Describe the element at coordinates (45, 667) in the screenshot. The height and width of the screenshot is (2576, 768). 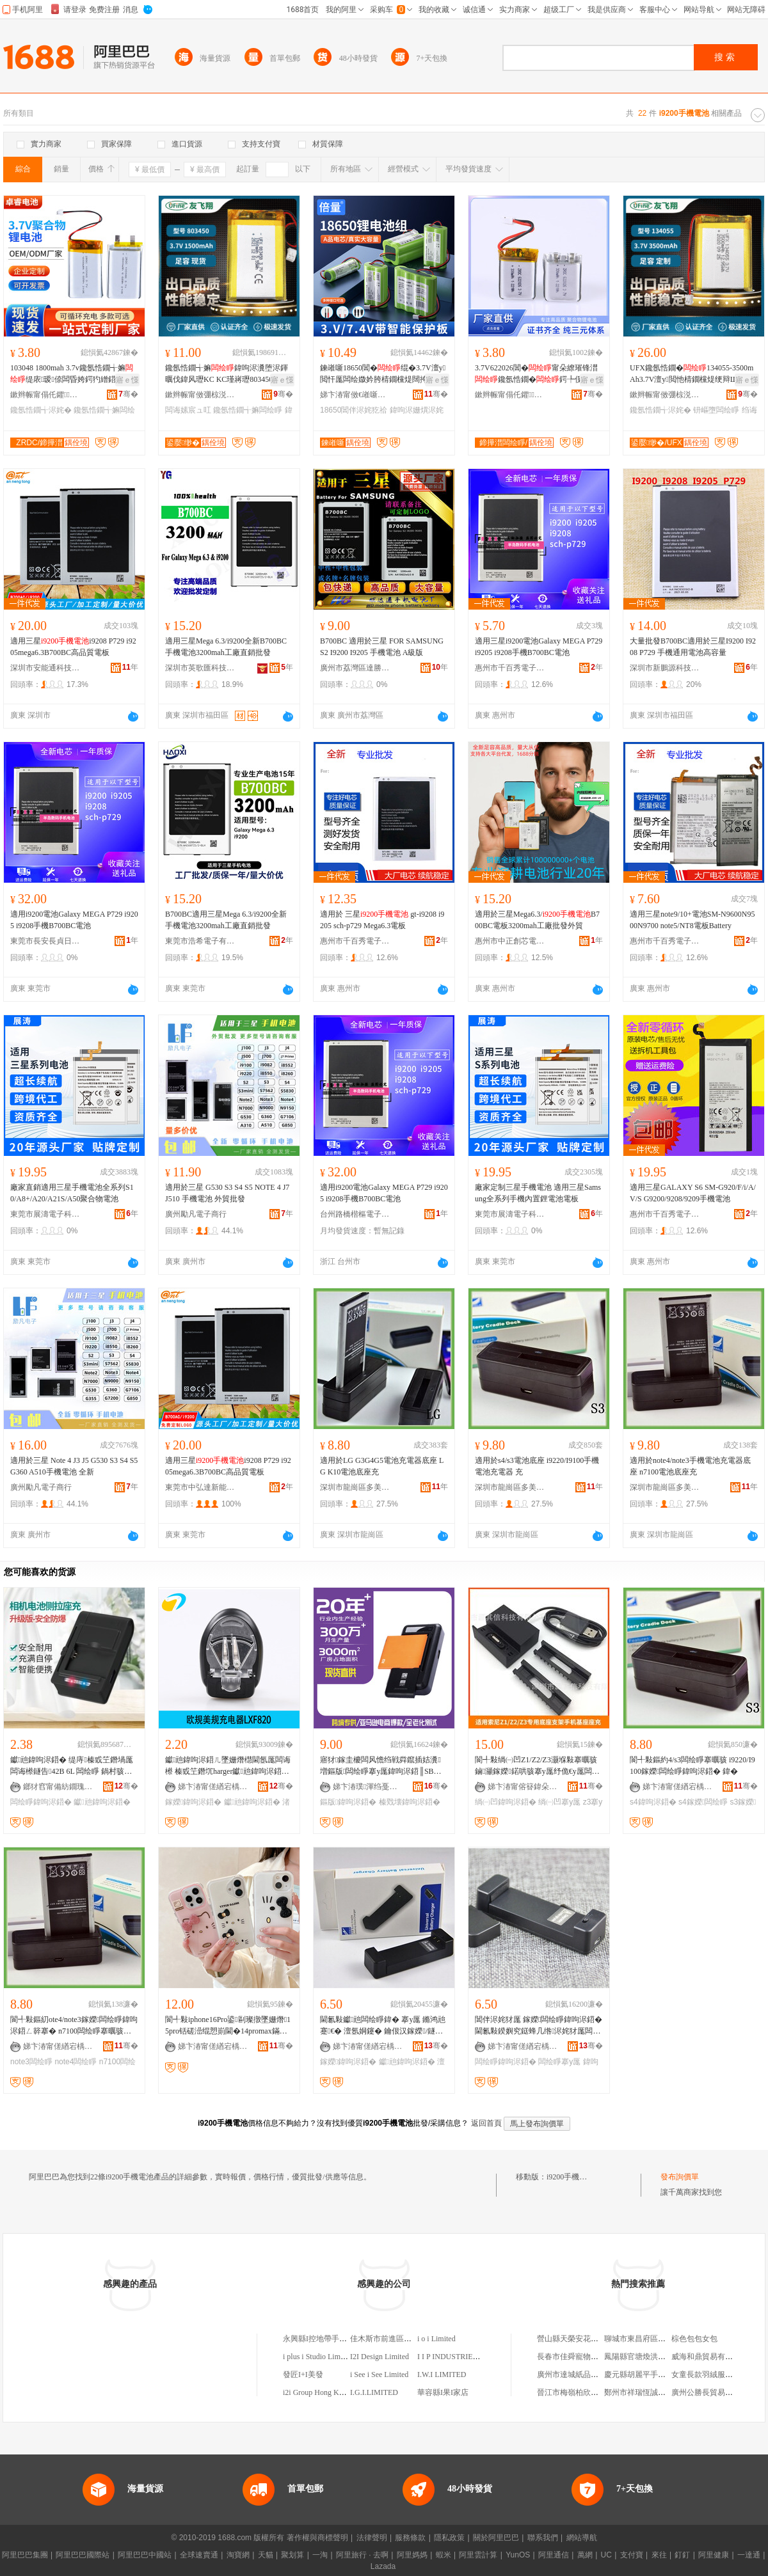
I see `深圳市安能通科技有限公司` at that location.